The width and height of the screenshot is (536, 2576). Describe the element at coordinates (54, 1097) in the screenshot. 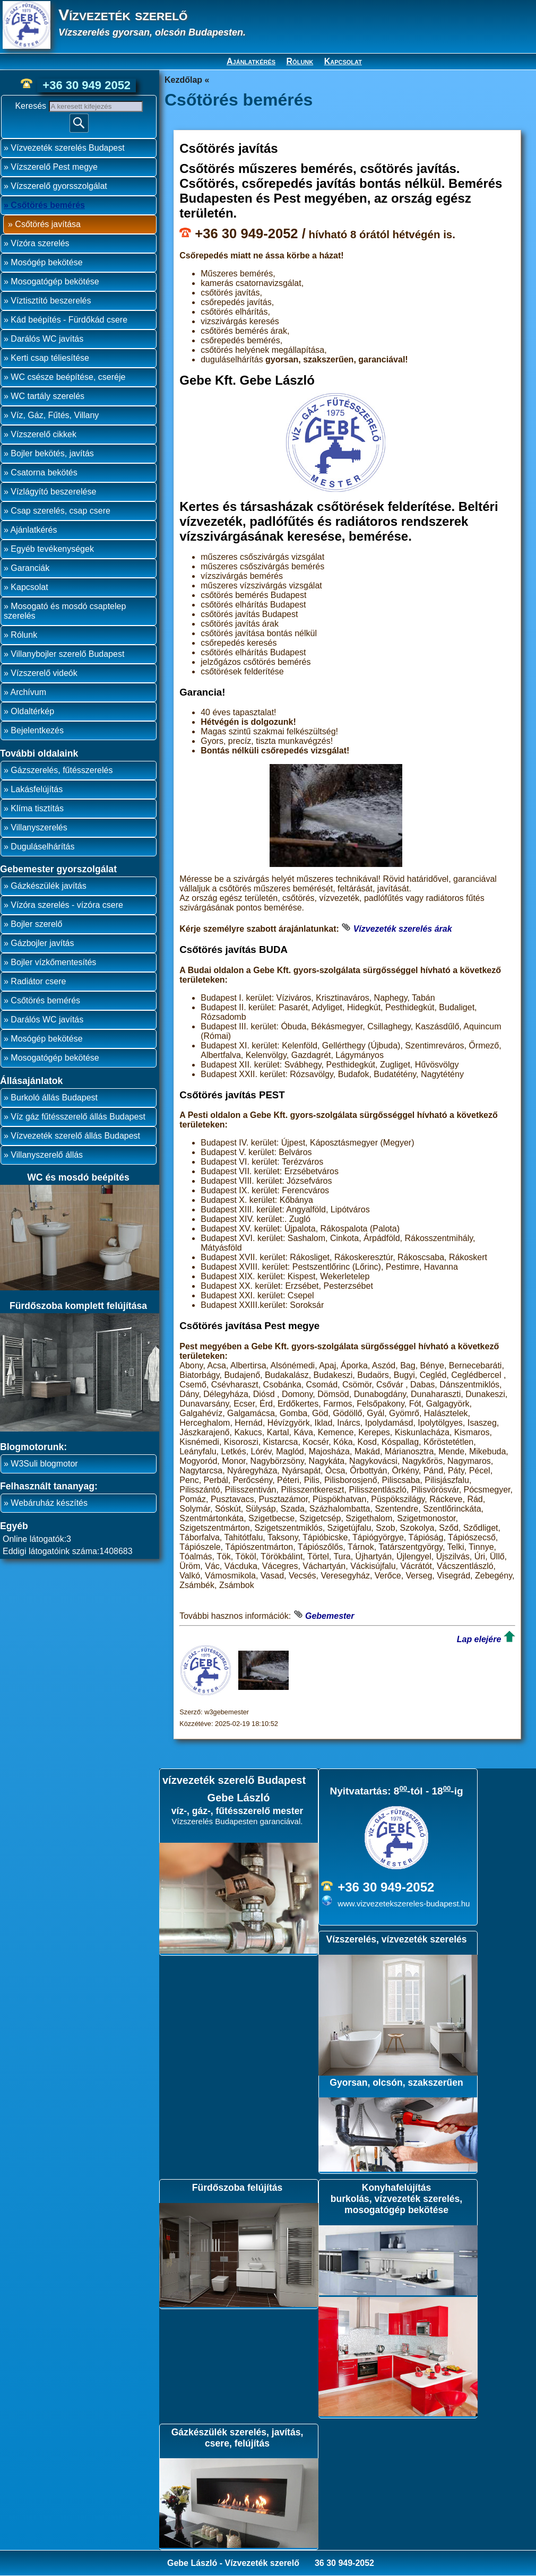

I see `Burkoló állás Budapest` at that location.